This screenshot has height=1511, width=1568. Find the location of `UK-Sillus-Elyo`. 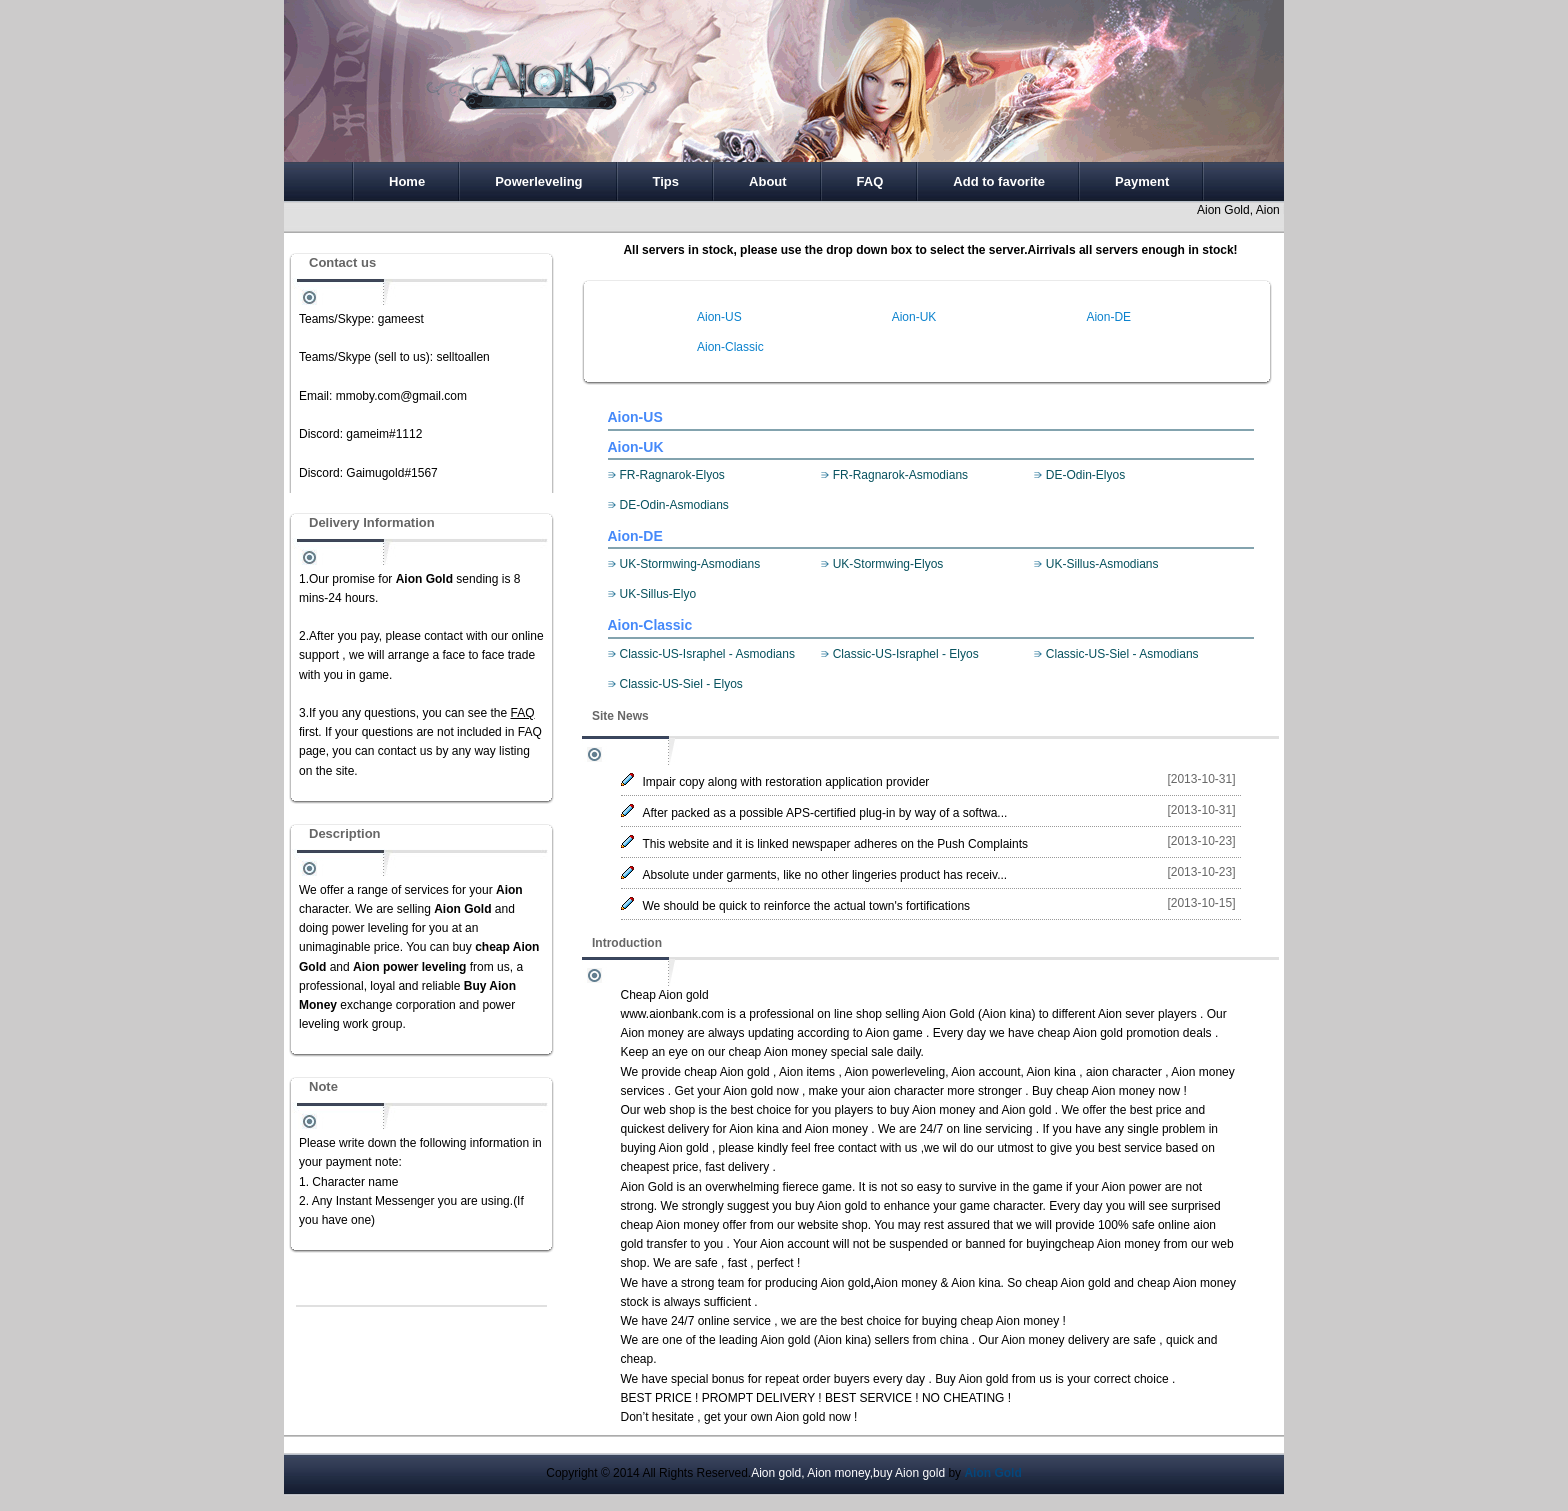

UK-Sillus-Elyo is located at coordinates (658, 594).